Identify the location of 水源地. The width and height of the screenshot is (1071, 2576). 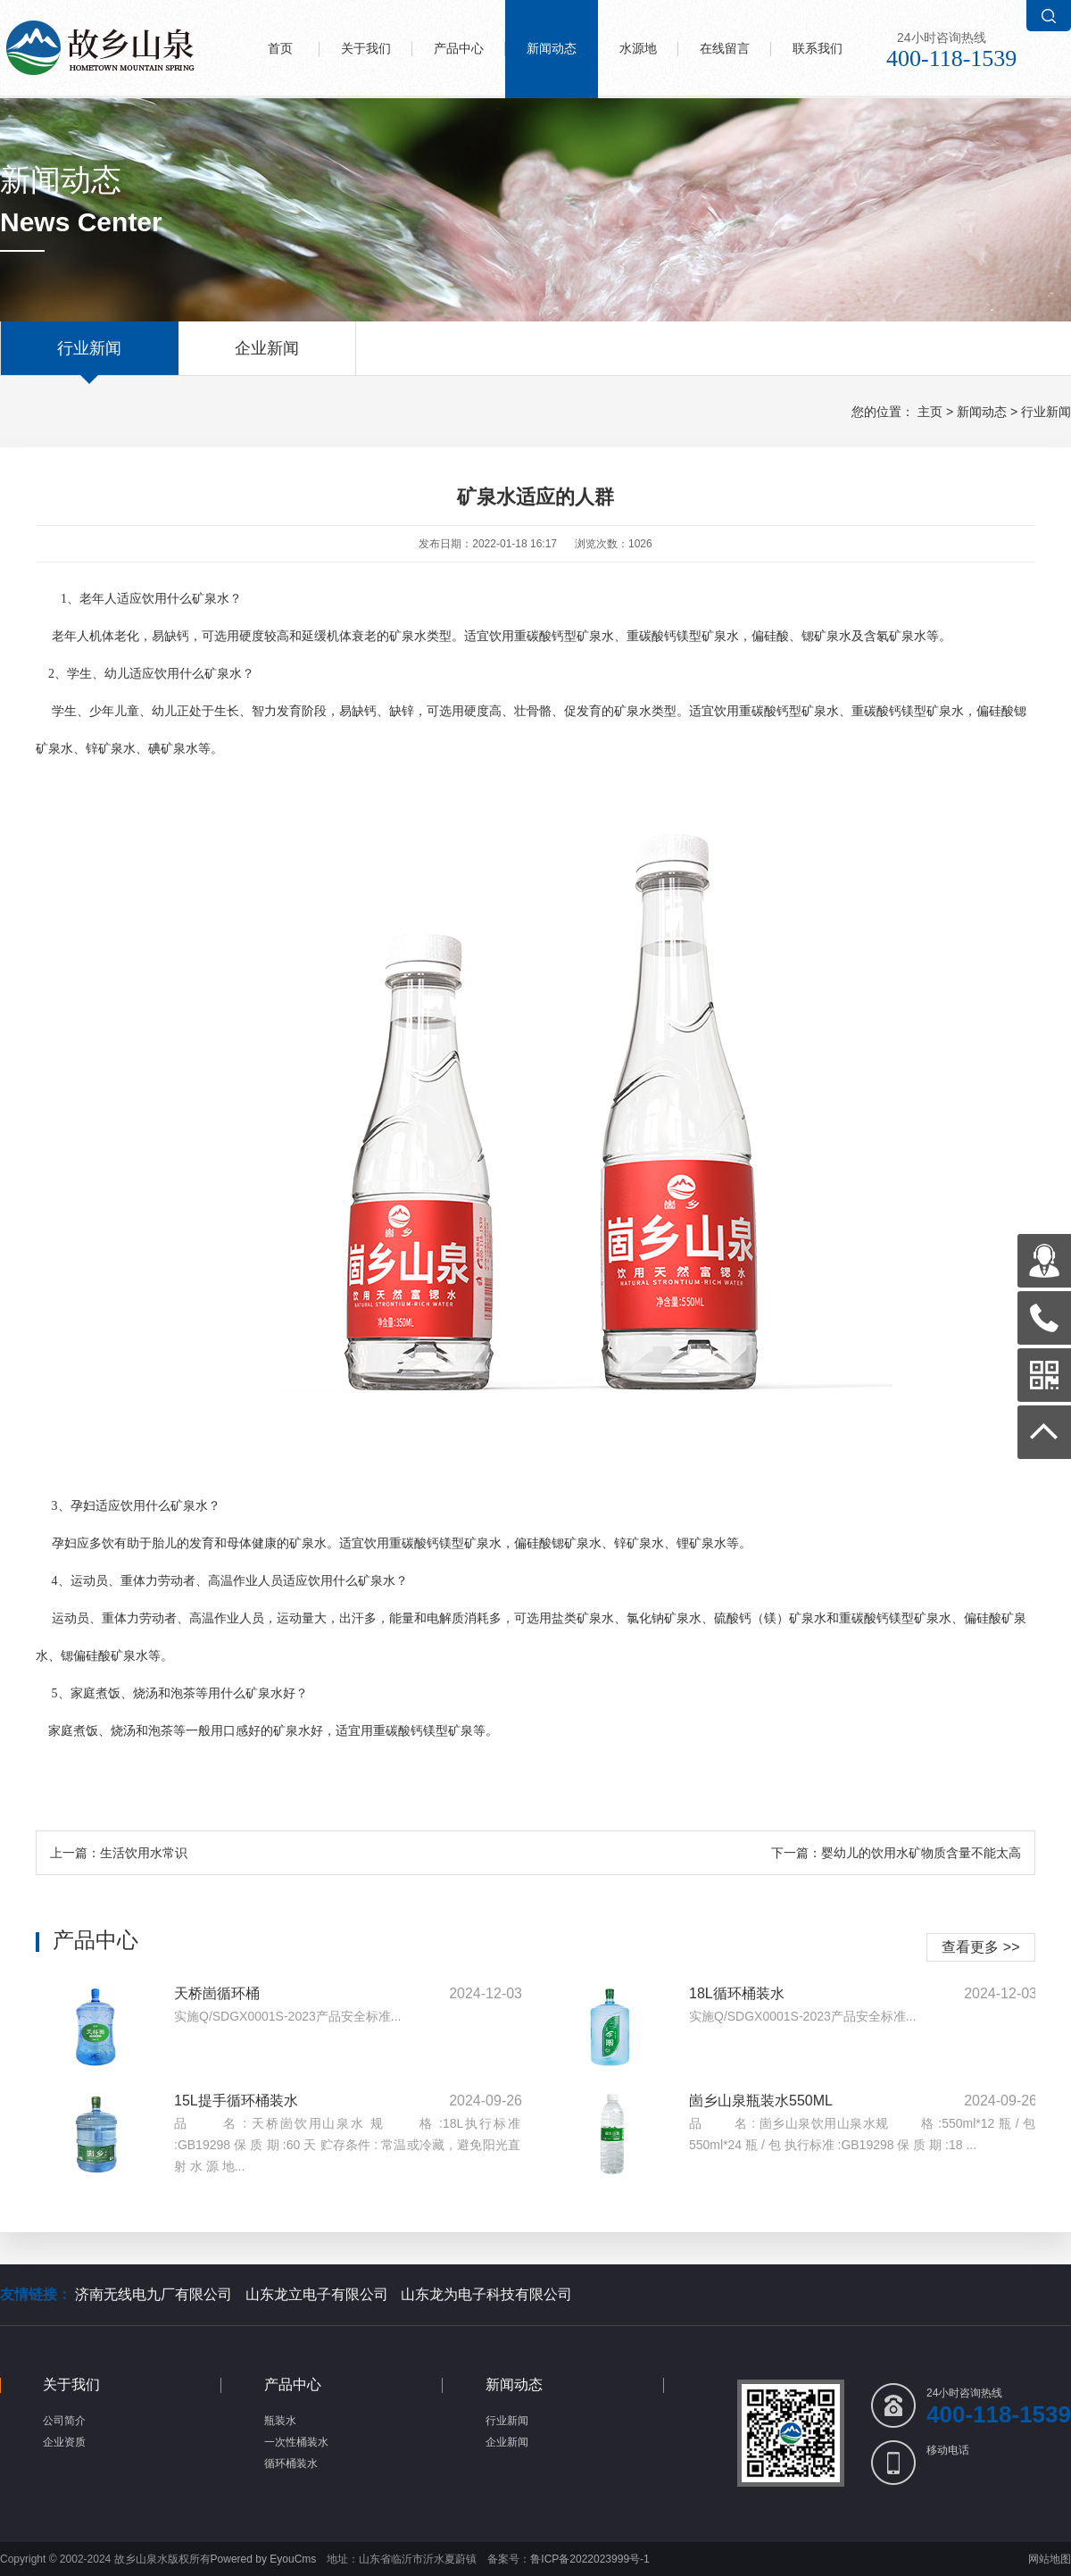
(638, 48).